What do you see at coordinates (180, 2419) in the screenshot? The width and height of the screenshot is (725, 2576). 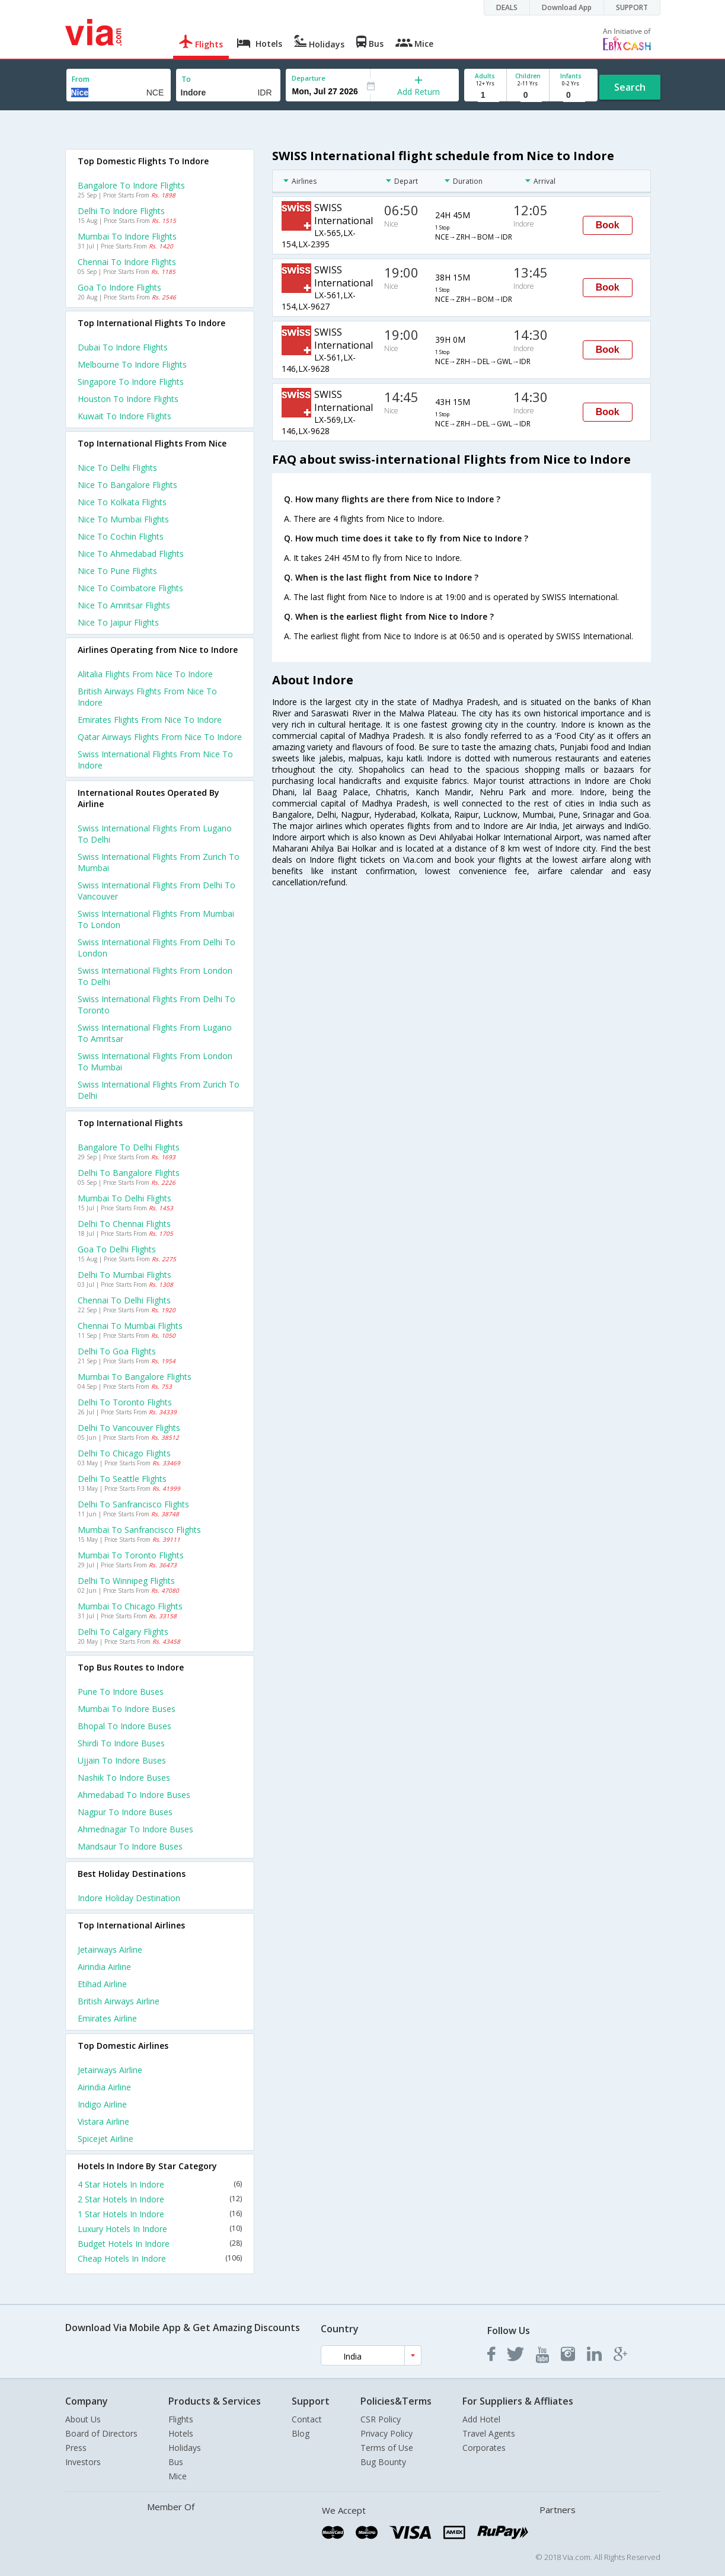 I see `Flights` at bounding box center [180, 2419].